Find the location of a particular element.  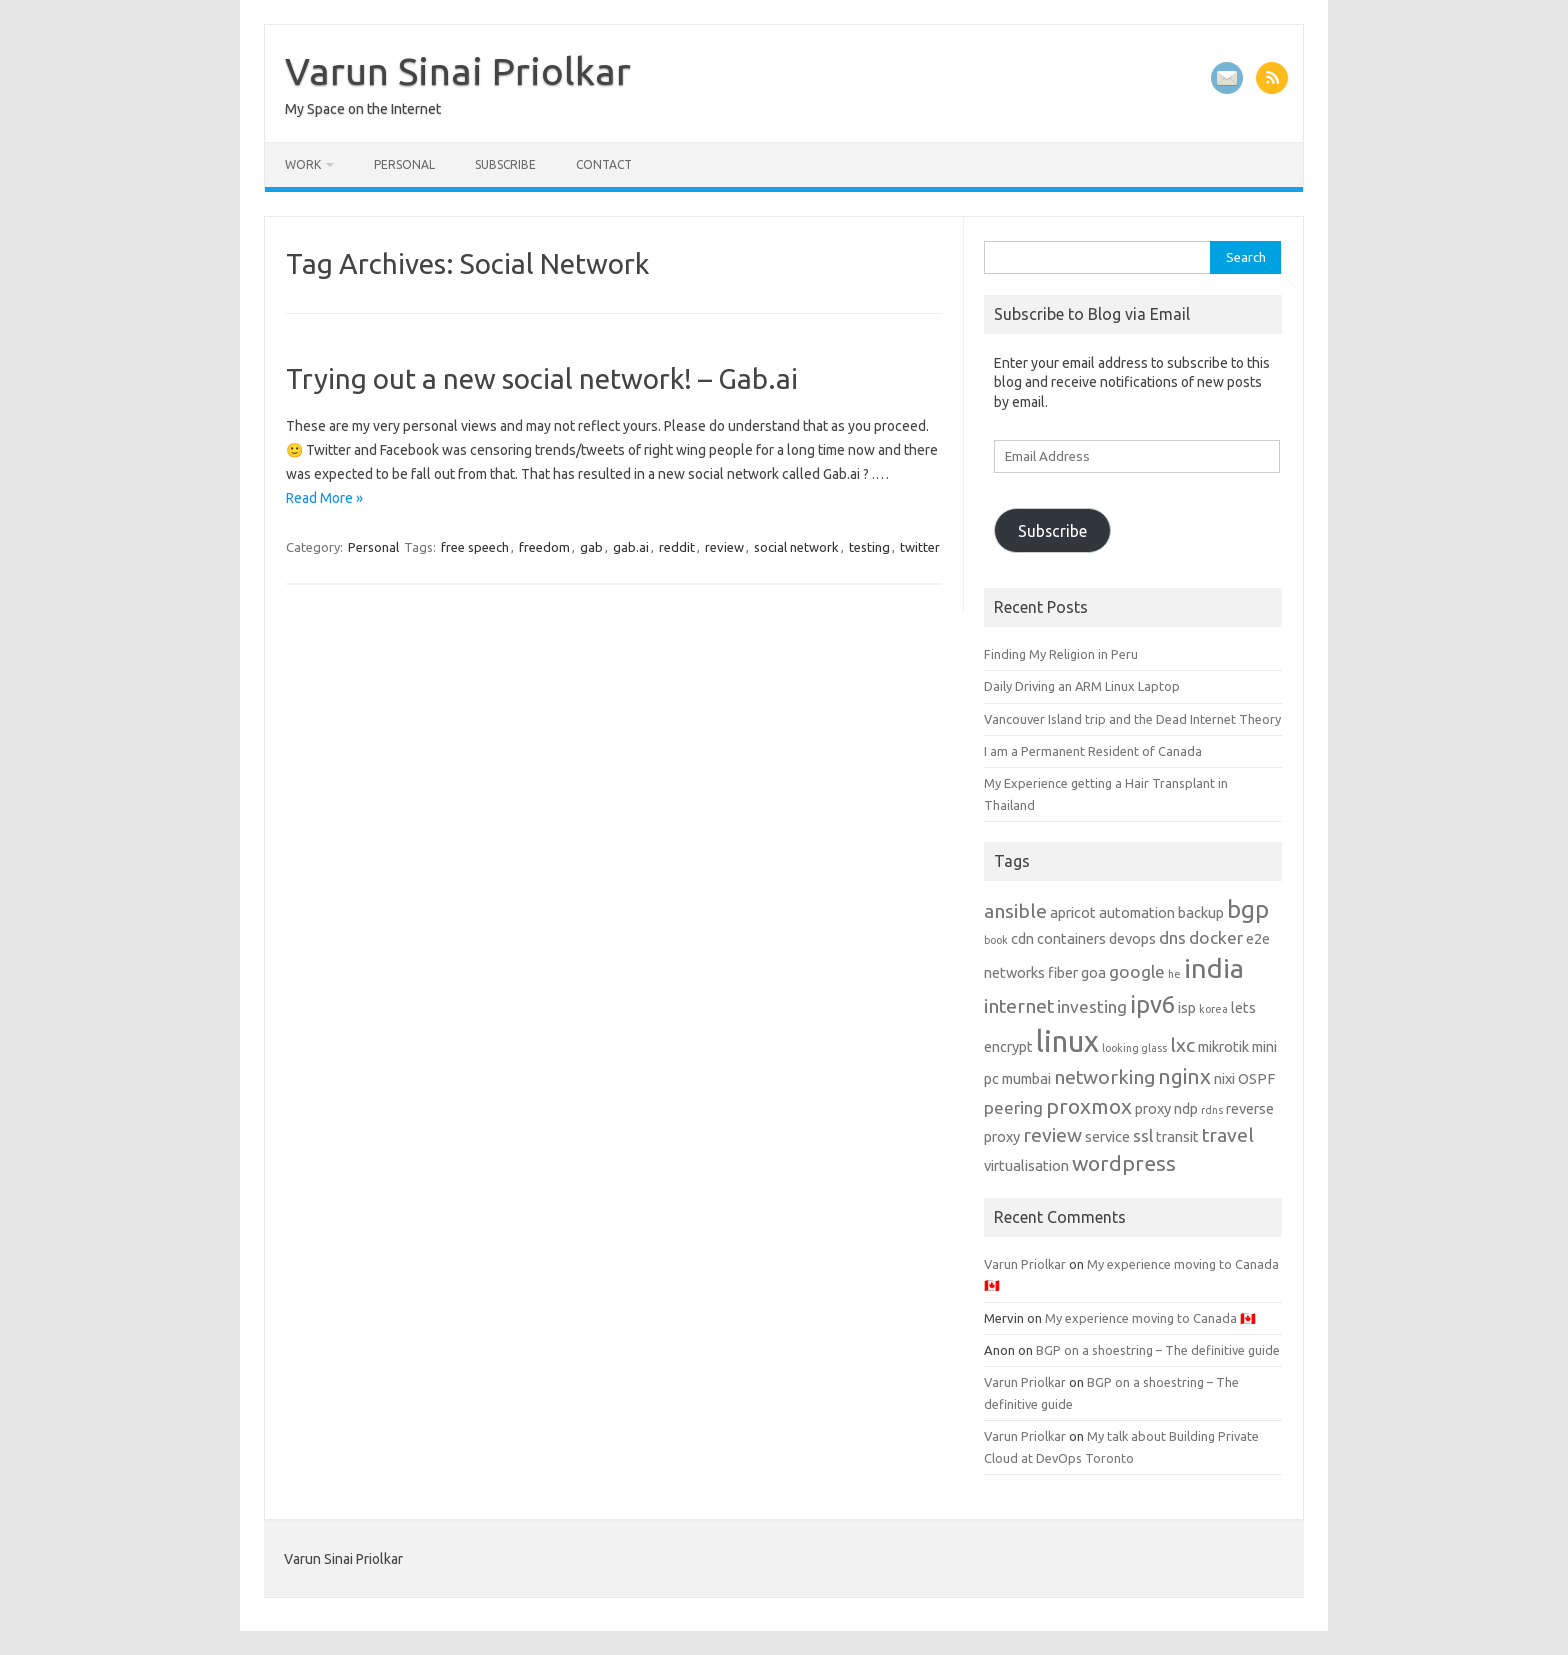

cdn [cdn (2 items)] is located at coordinates (1022, 938).